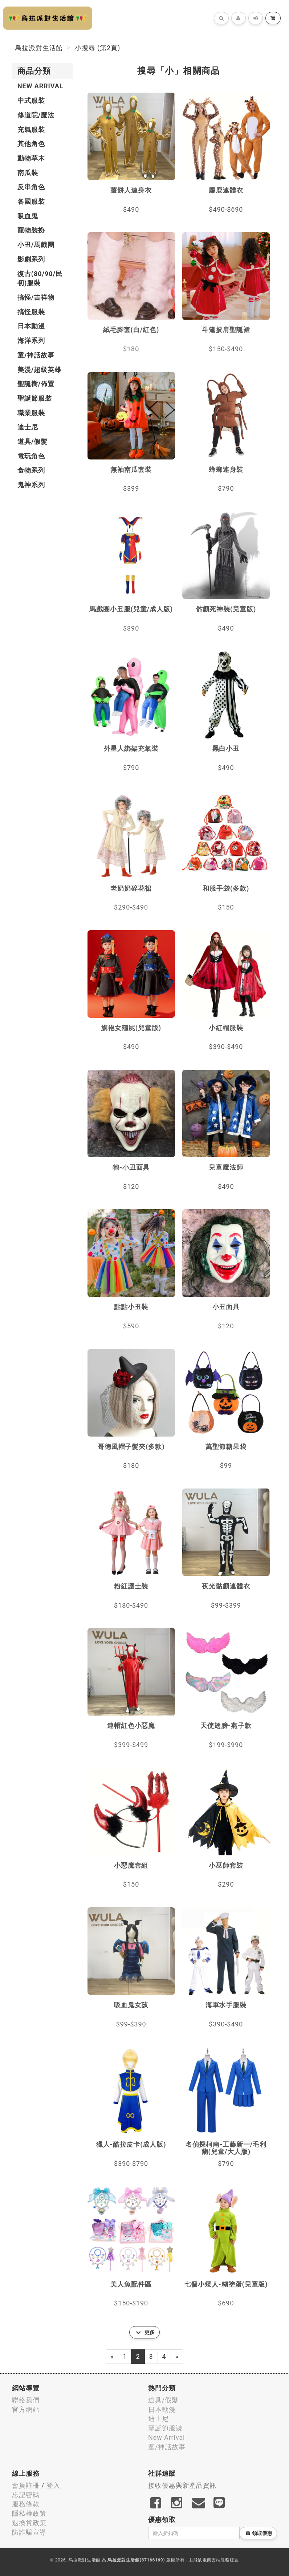 This screenshot has height=2576, width=289. What do you see at coordinates (26, 2400) in the screenshot?
I see `聯絡我們` at bounding box center [26, 2400].